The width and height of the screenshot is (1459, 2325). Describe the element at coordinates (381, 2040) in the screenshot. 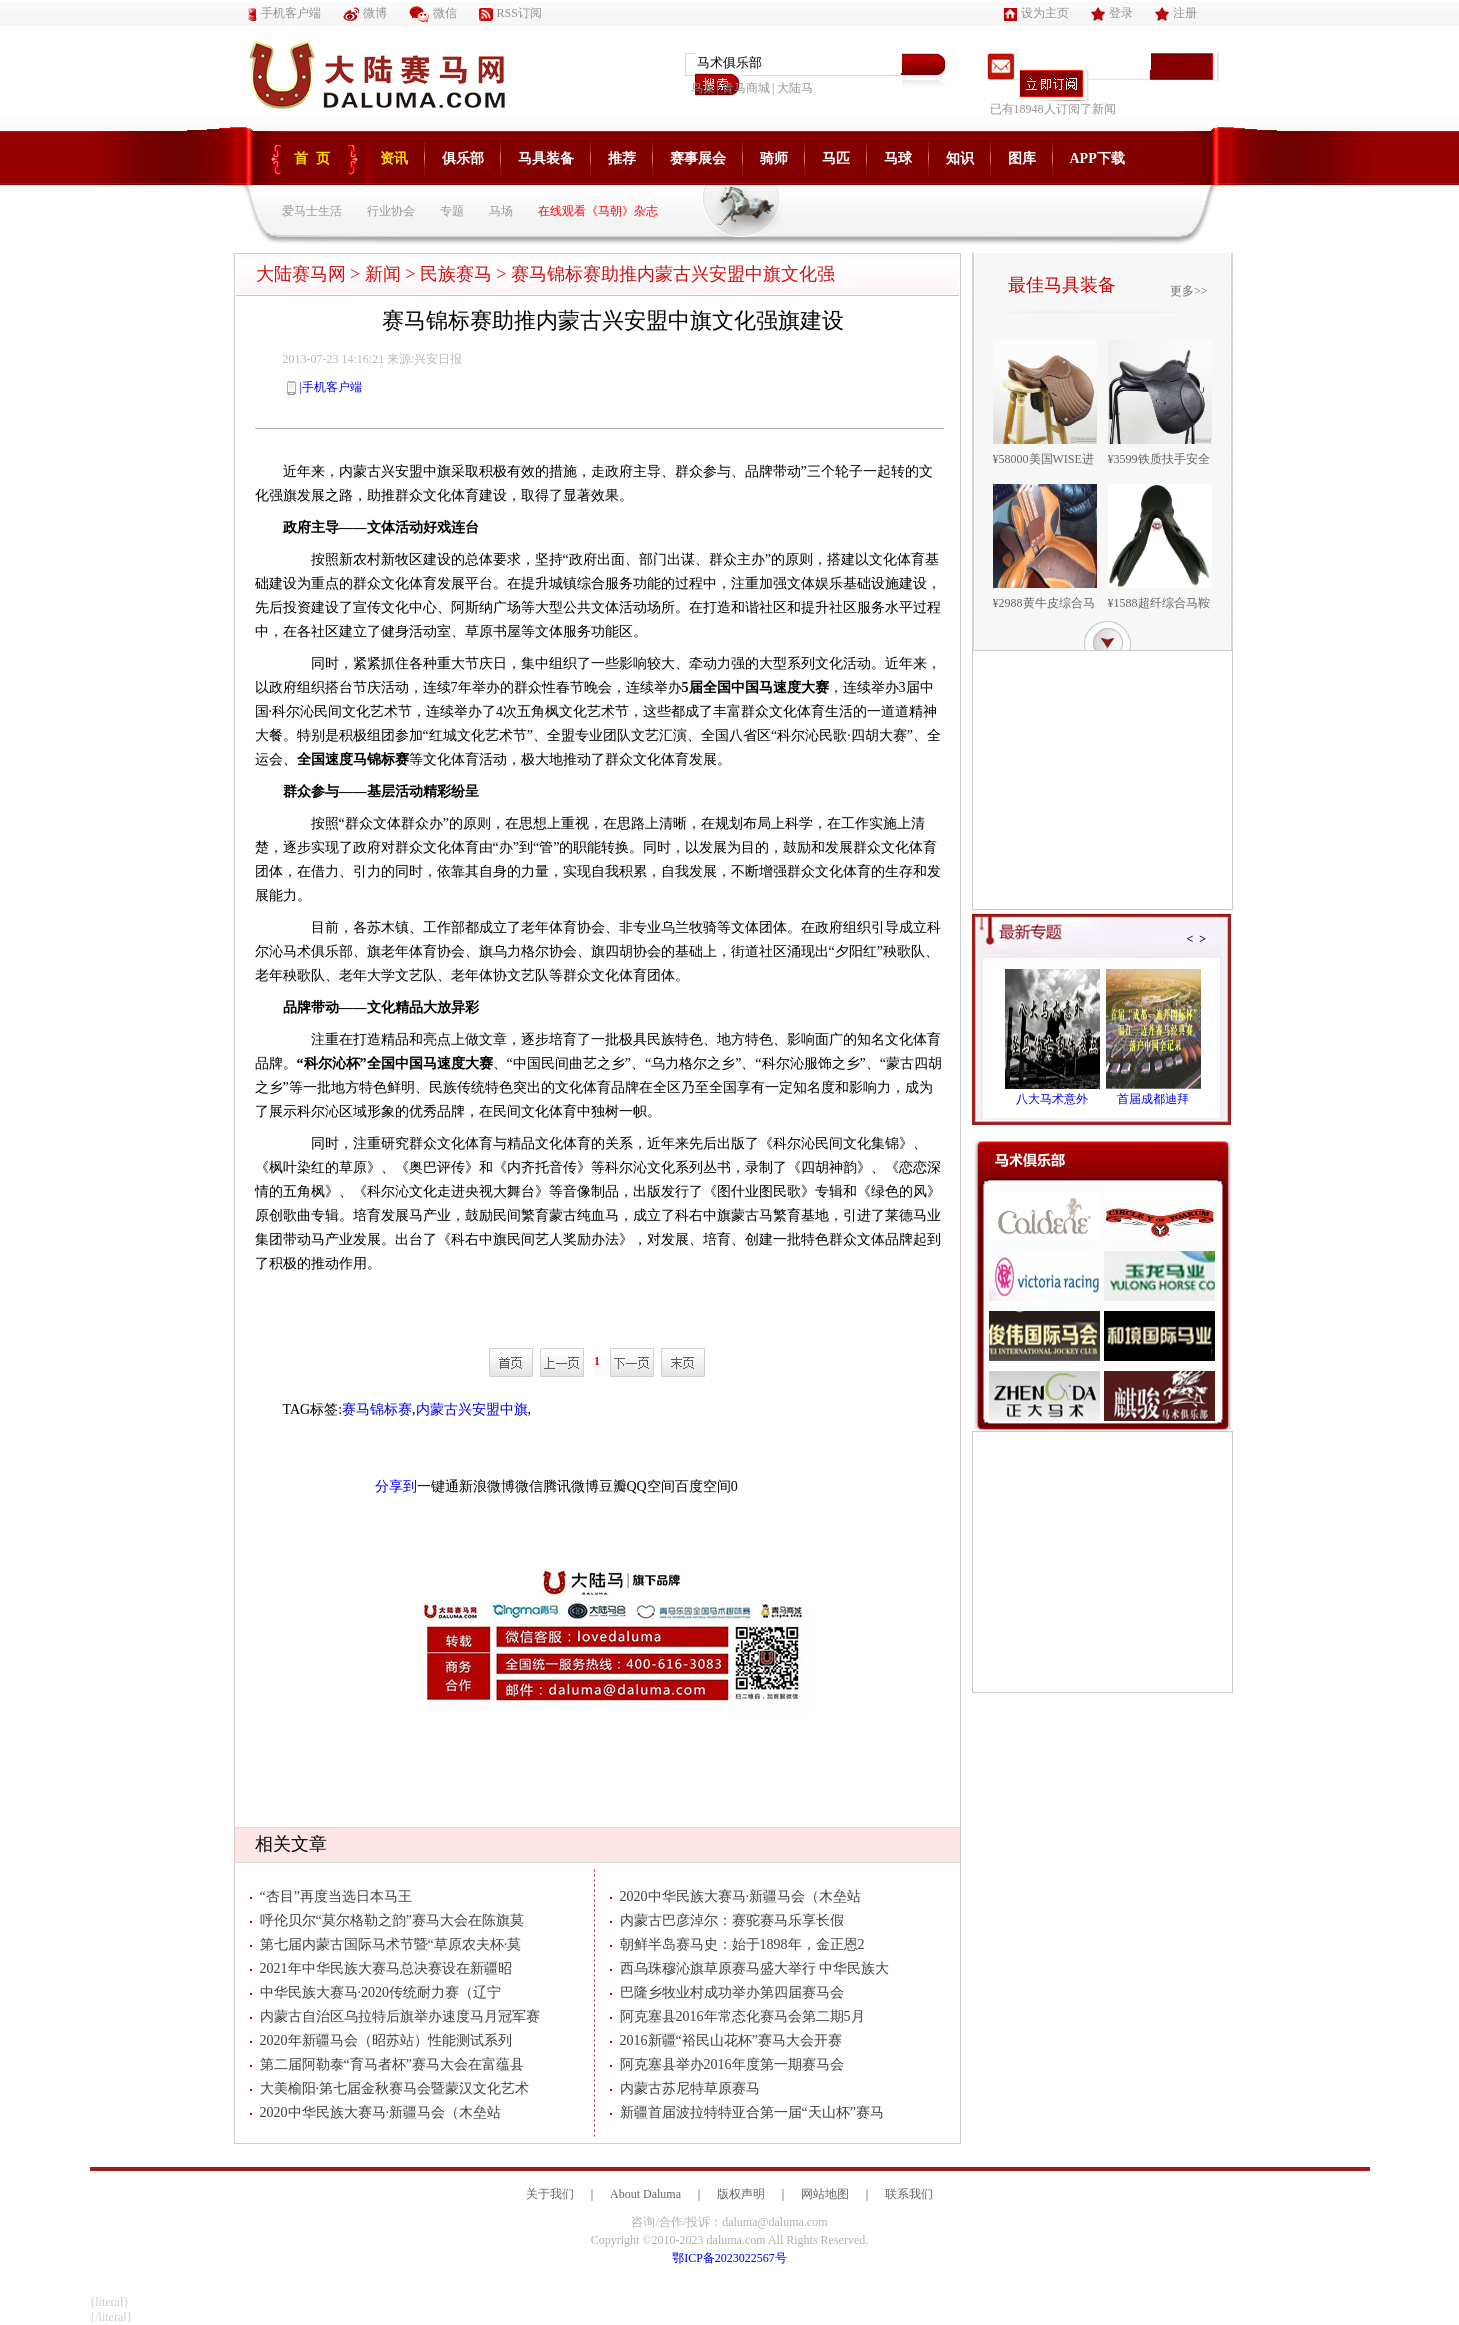

I see `2020年新疆马会（昭苏站）性能测试系列` at that location.